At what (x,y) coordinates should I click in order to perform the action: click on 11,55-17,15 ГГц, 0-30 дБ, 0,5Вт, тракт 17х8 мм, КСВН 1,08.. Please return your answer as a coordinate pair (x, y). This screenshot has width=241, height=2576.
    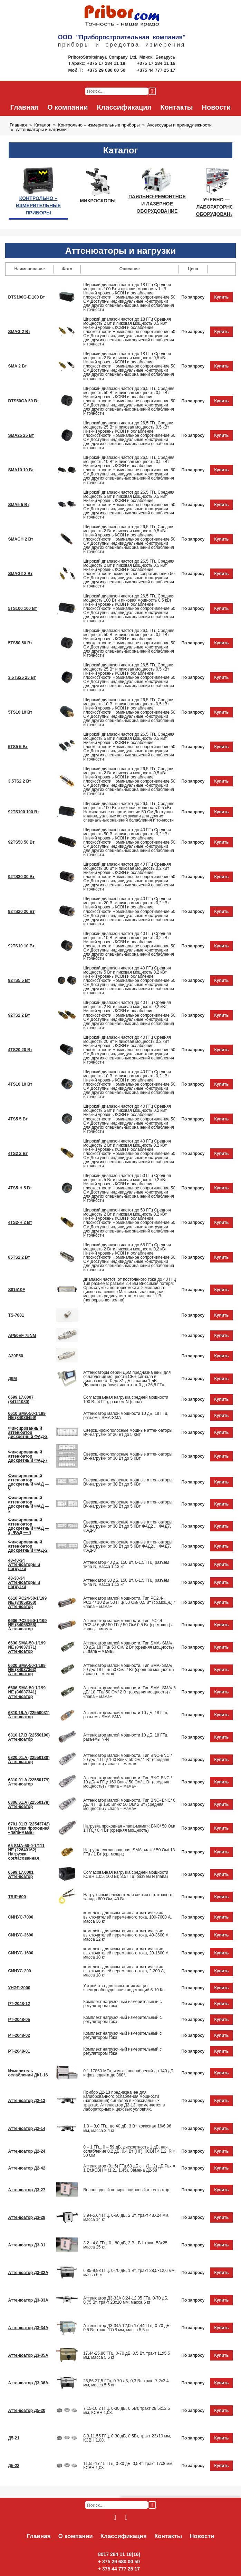
    Looking at the image, I should click on (128, 2465).